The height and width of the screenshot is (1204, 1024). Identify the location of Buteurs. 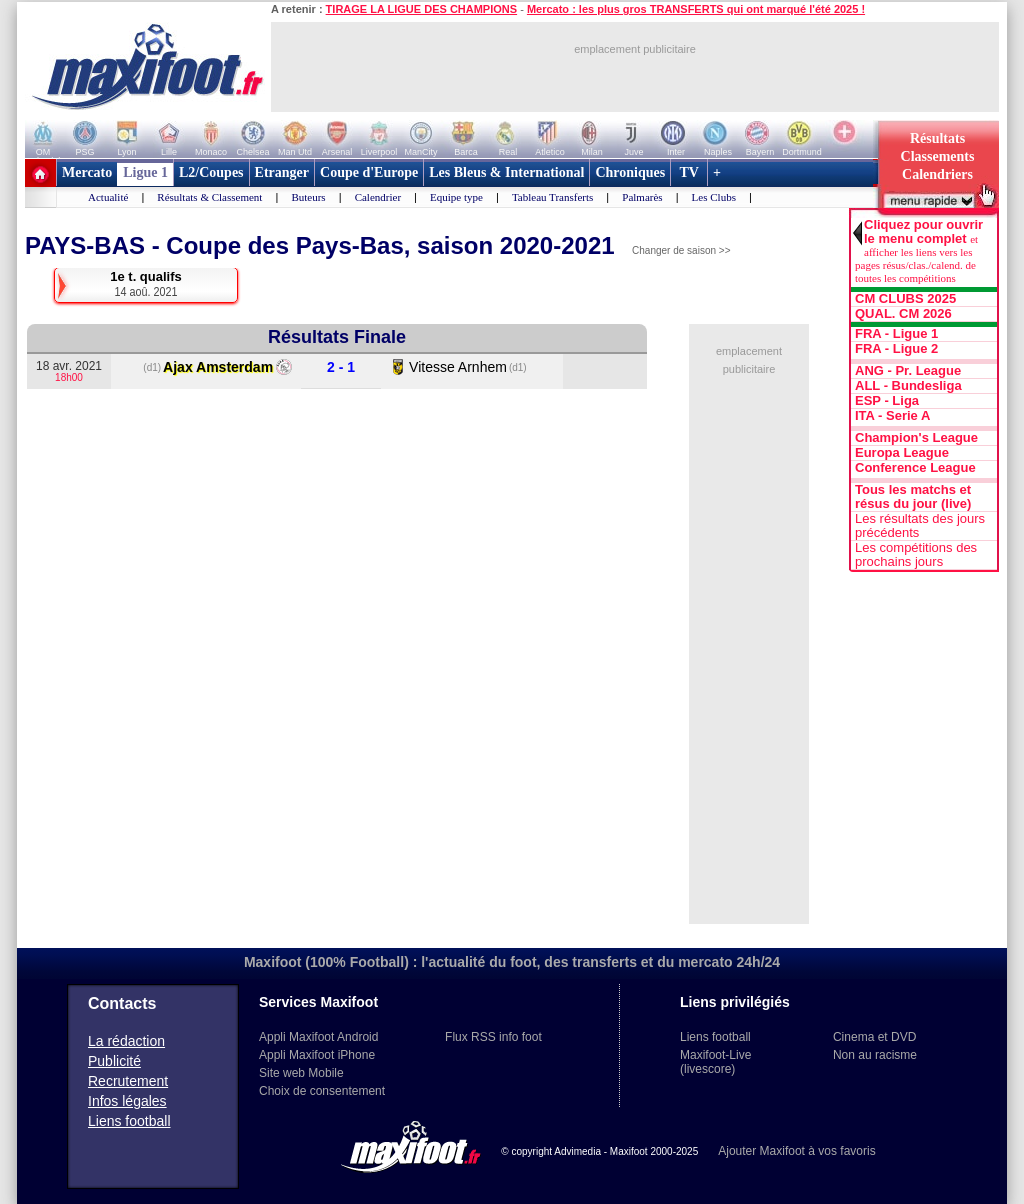
(308, 197).